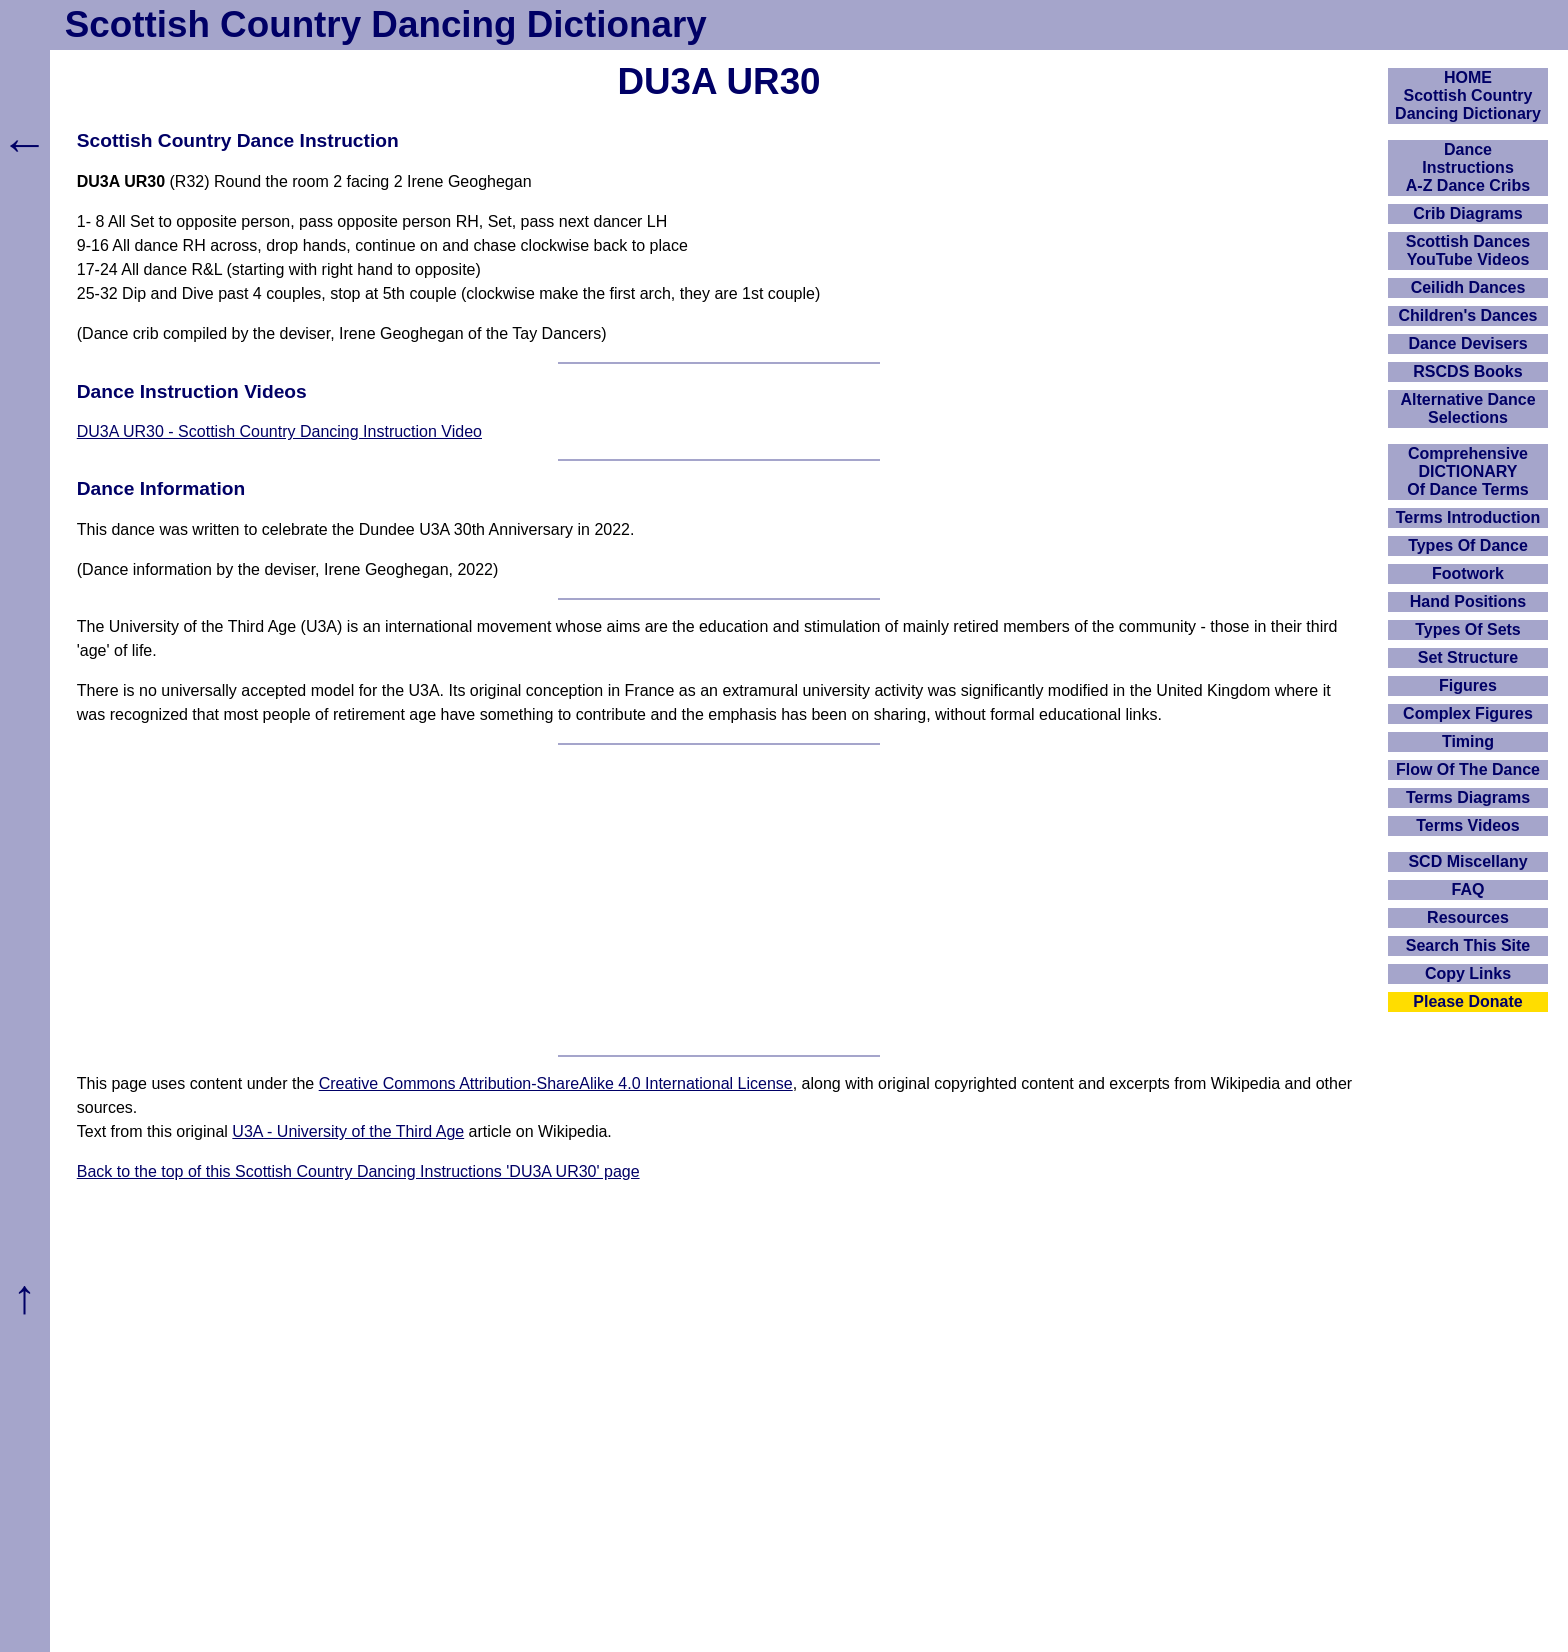 This screenshot has width=1568, height=1652. What do you see at coordinates (1467, 825) in the screenshot?
I see `Terms Videos` at bounding box center [1467, 825].